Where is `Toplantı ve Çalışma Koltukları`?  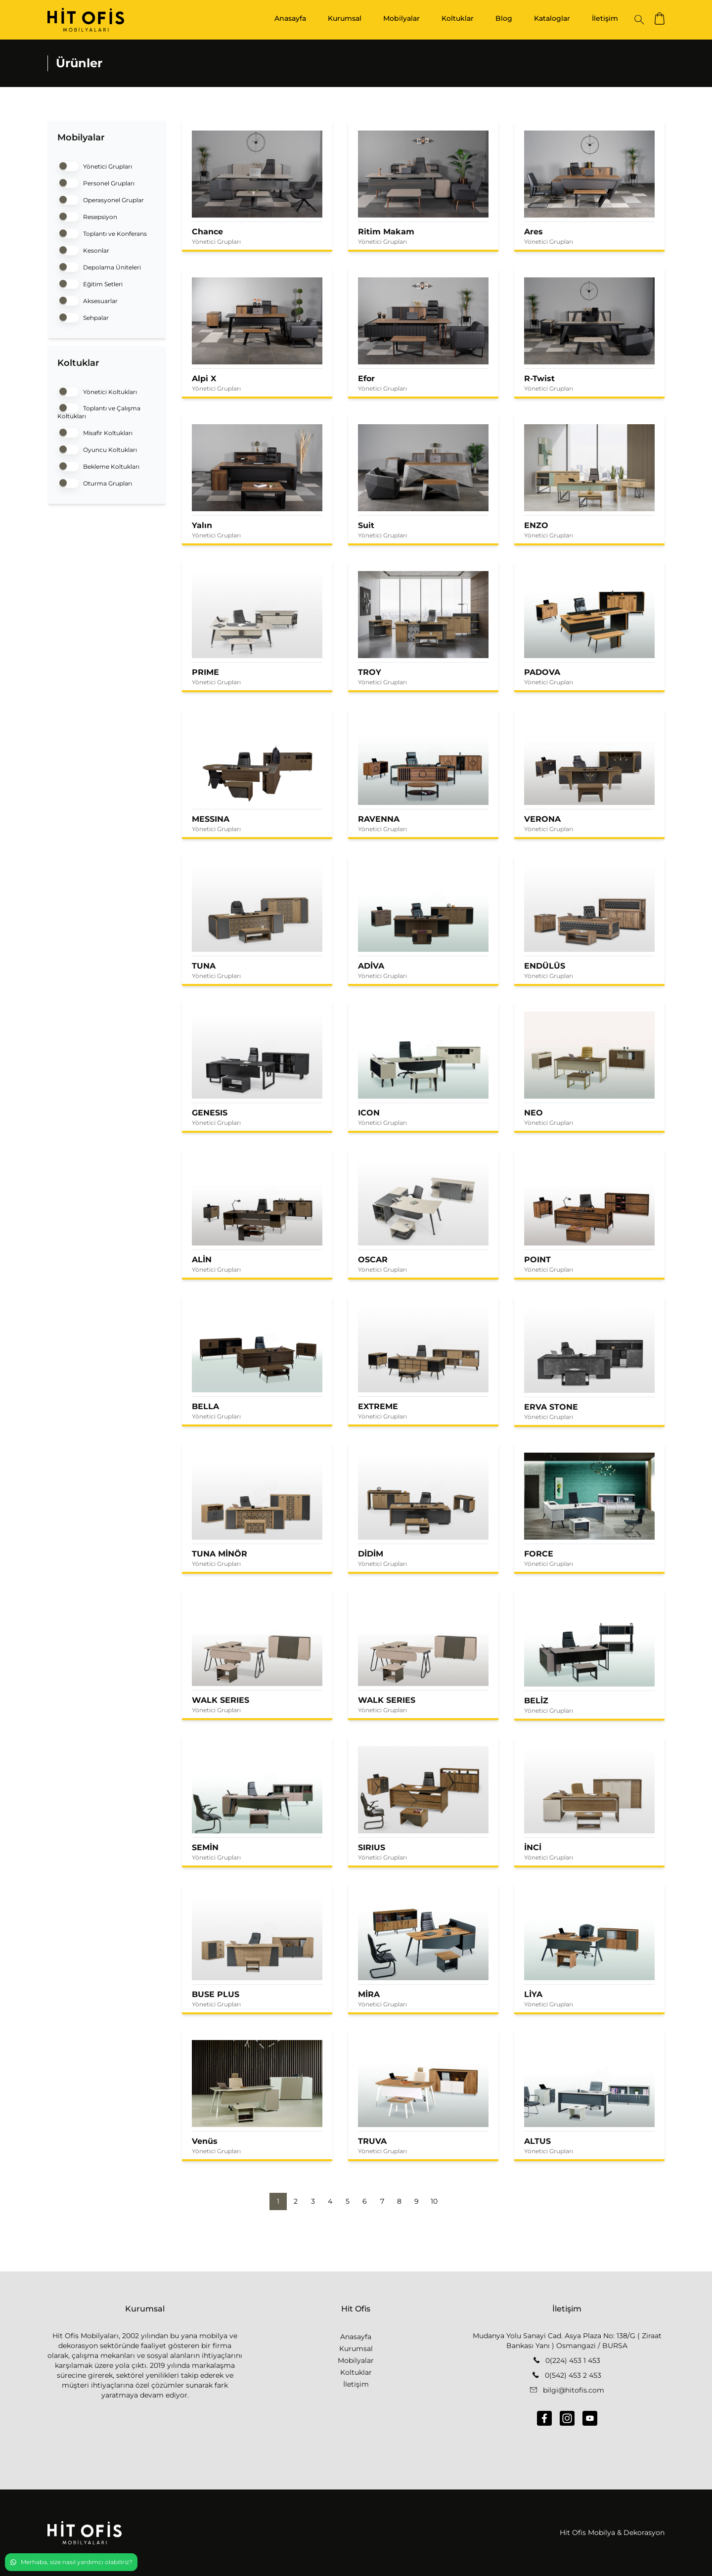 Toplantı ve Çalışma Koltukları is located at coordinates (98, 411).